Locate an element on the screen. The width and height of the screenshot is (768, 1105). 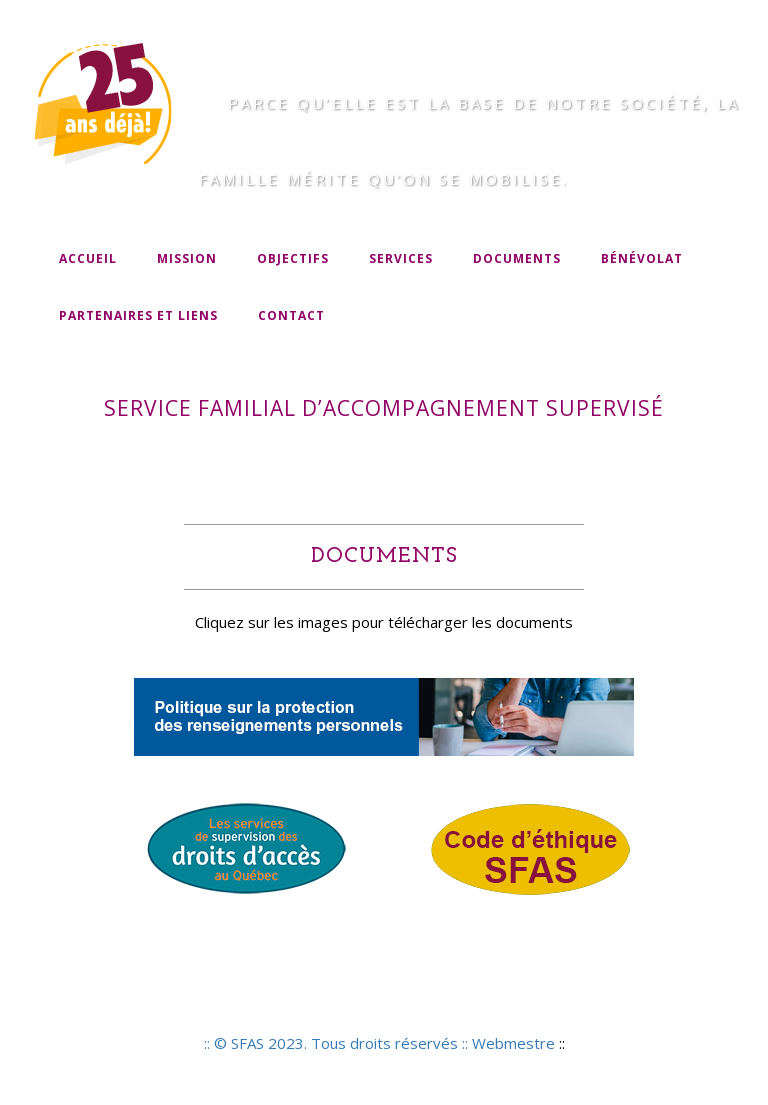
Bénévolat is located at coordinates (642, 258).